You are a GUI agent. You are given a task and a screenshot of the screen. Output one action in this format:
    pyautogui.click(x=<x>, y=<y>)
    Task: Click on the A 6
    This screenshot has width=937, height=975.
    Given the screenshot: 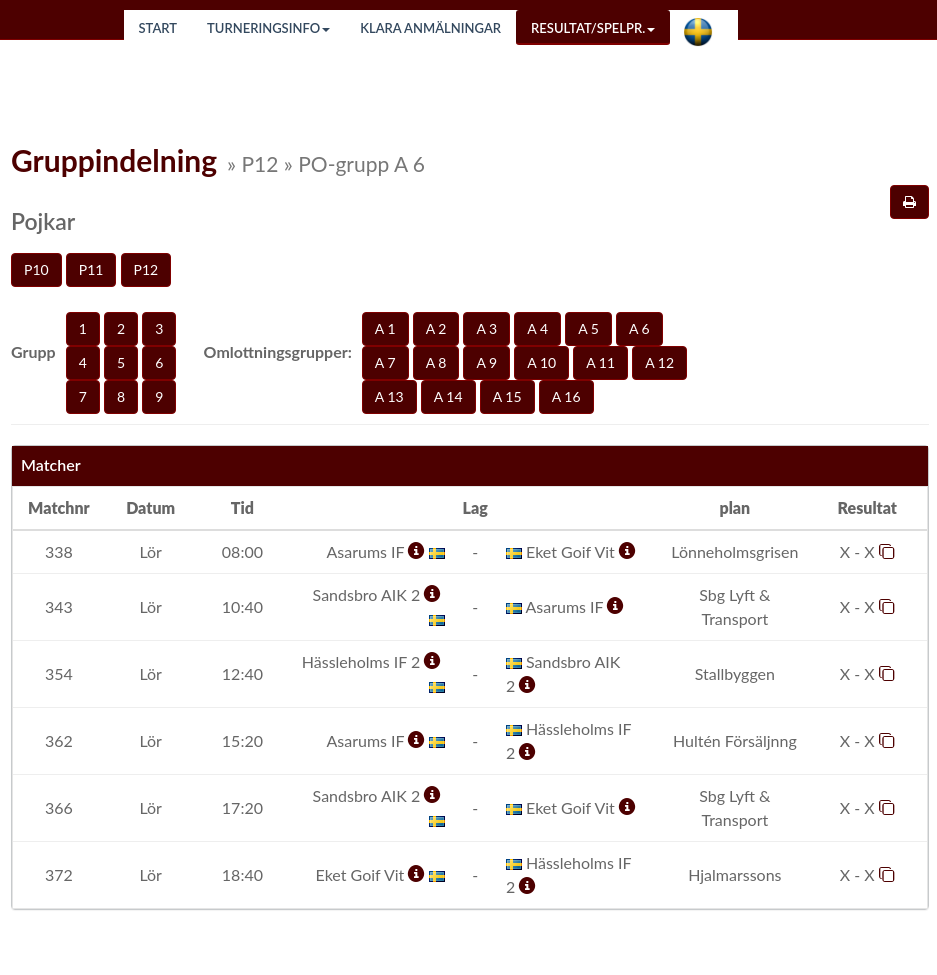 What is the action you would take?
    pyautogui.click(x=639, y=328)
    